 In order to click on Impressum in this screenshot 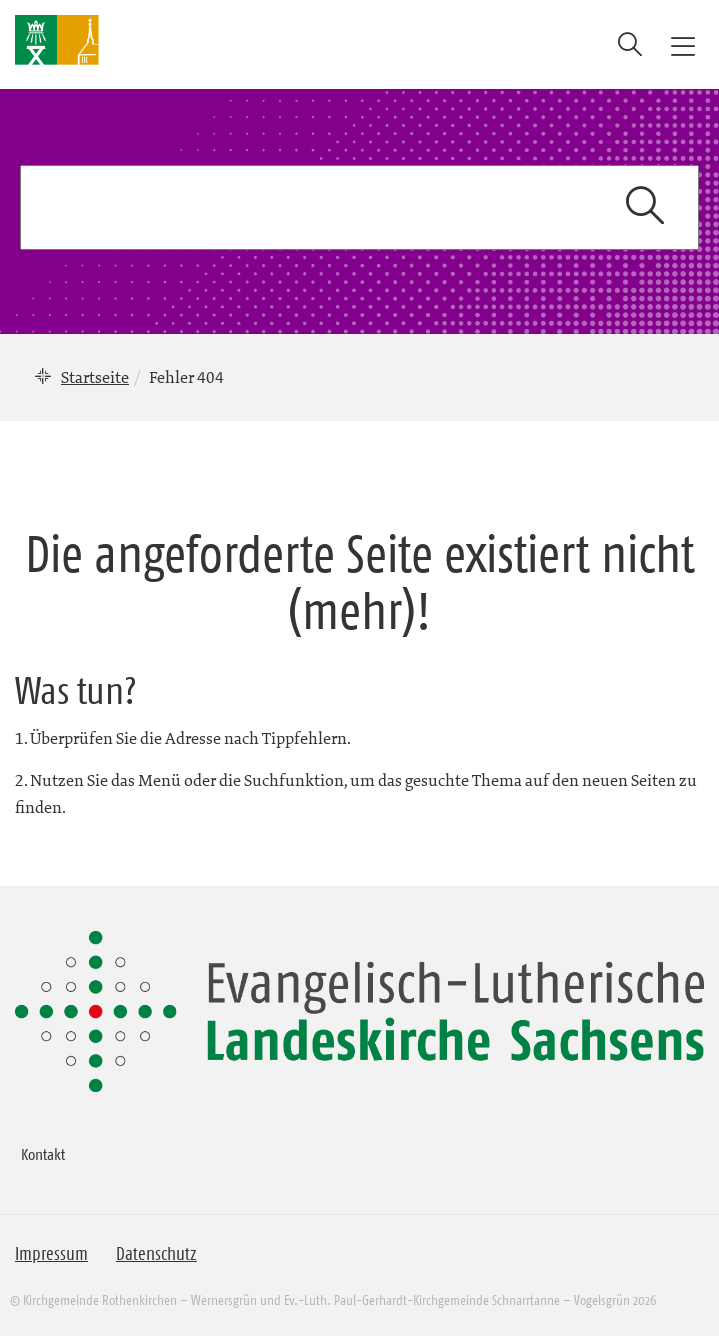, I will do `click(51, 1254)`.